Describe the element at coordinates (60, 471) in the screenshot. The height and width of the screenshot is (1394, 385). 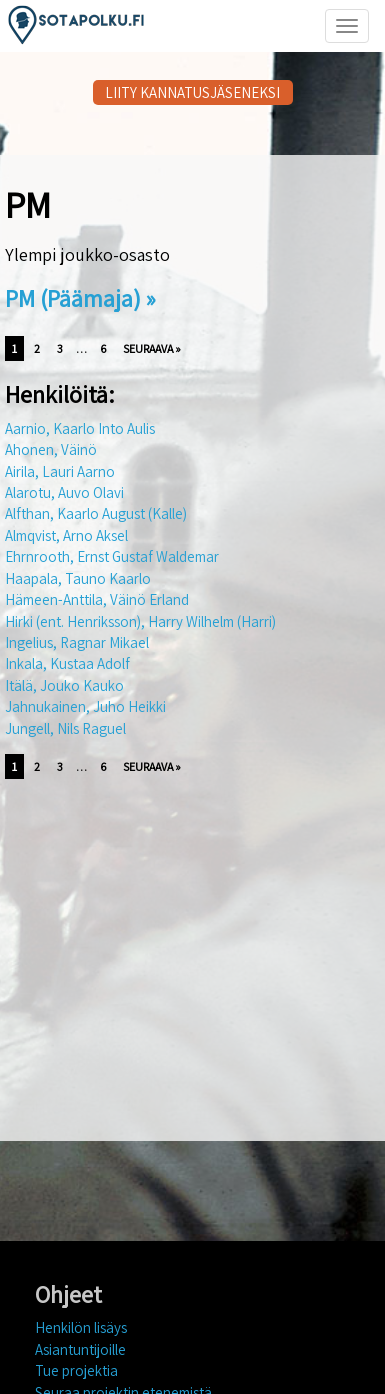
I see `Airila, Lauri Aarno` at that location.